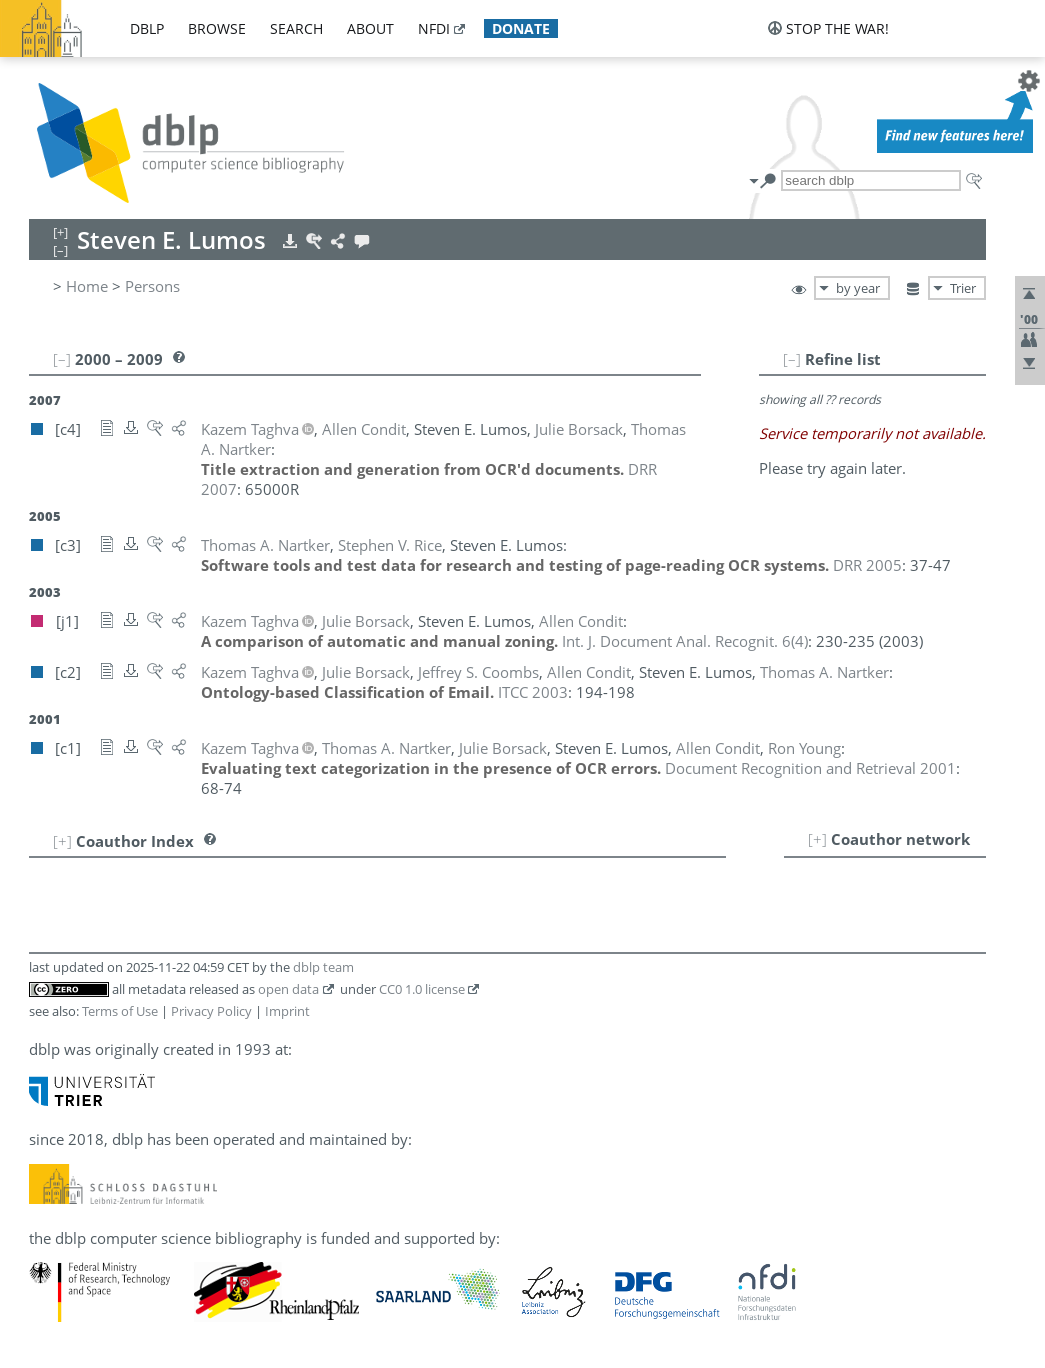  I want to click on (), so click(685, 641).